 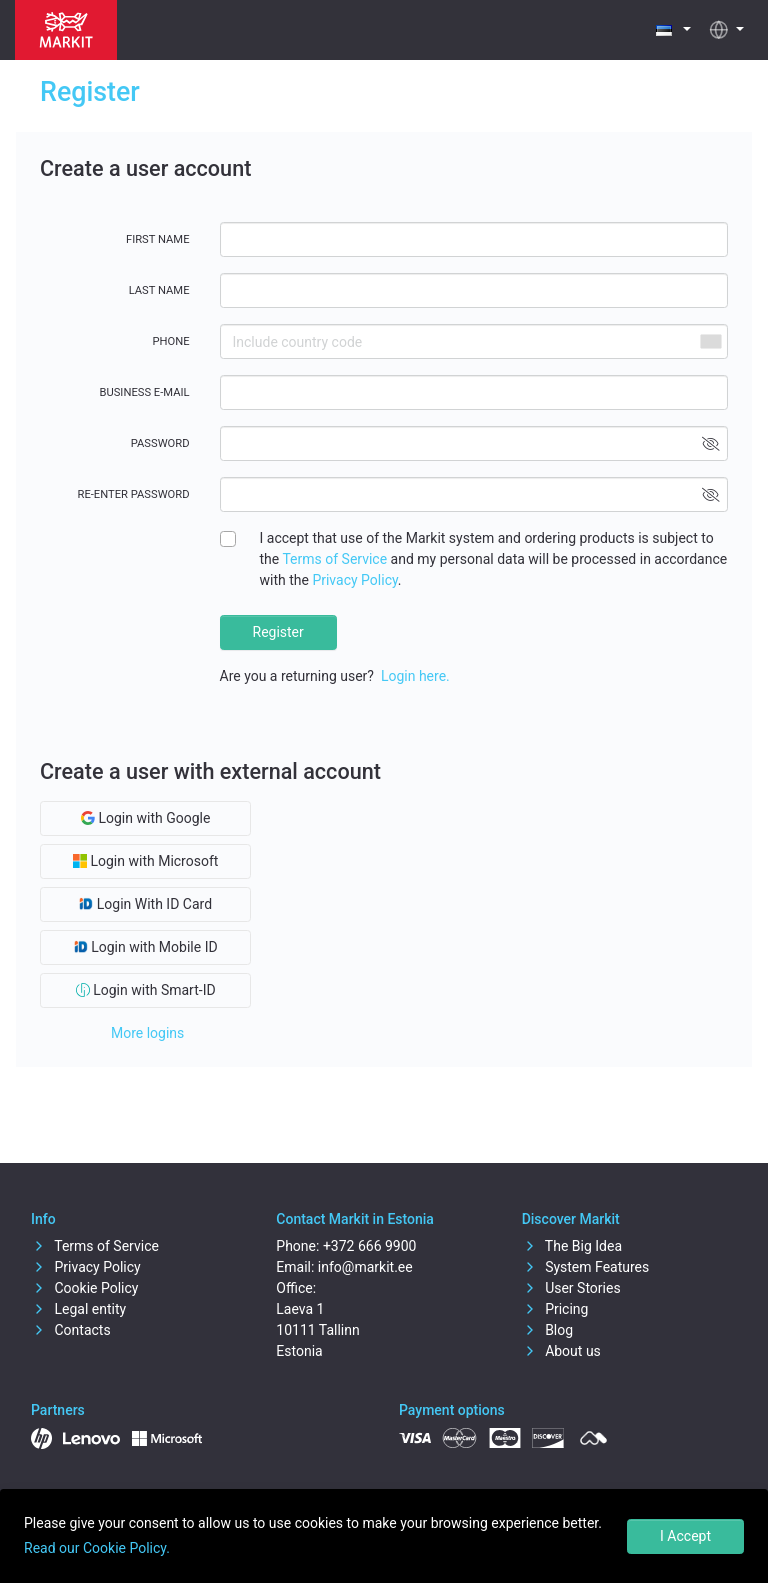 What do you see at coordinates (586, 1267) in the screenshot?
I see `System Features` at bounding box center [586, 1267].